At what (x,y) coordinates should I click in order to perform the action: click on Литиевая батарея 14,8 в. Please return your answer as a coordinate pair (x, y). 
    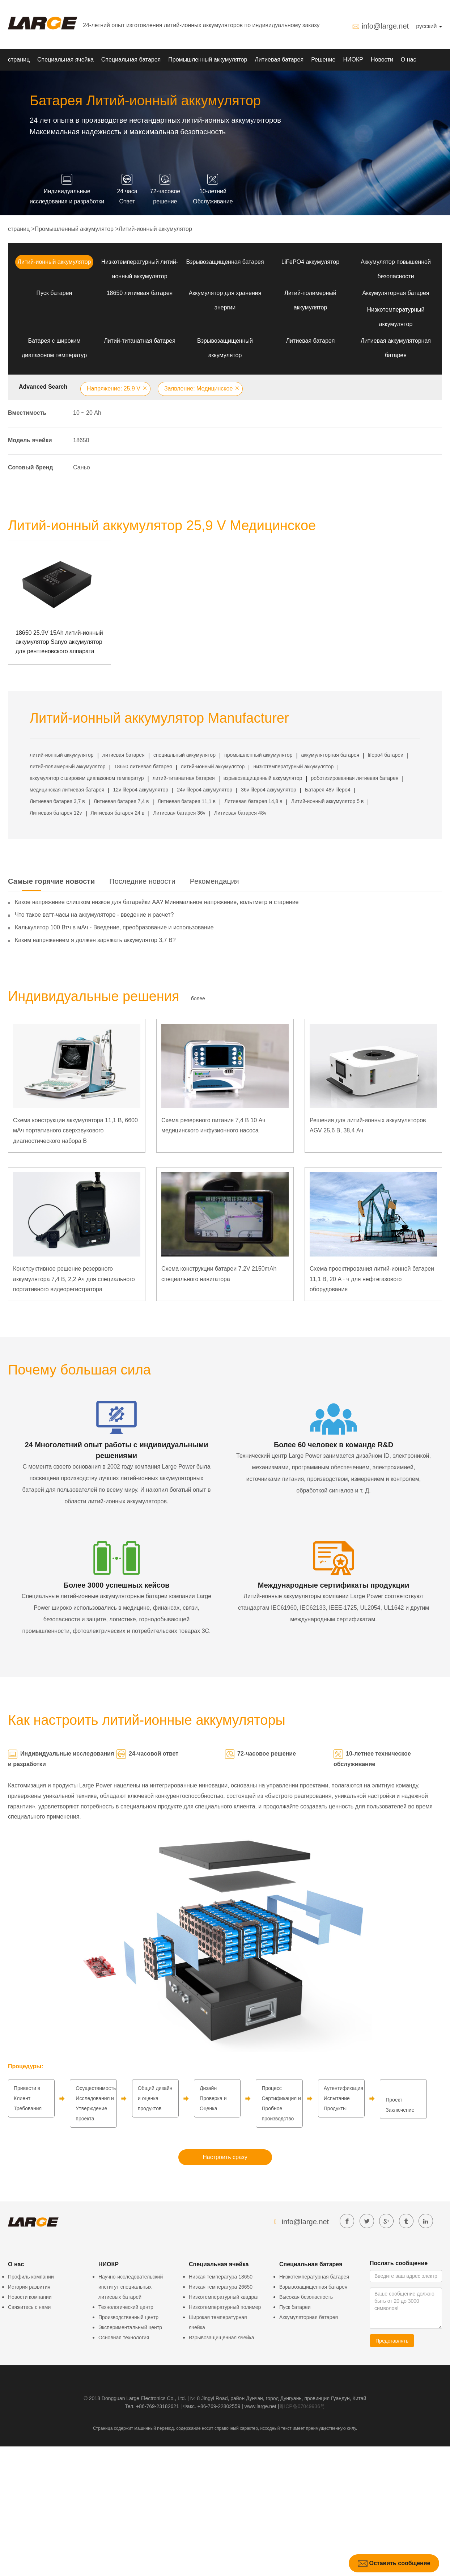
    Looking at the image, I should click on (253, 801).